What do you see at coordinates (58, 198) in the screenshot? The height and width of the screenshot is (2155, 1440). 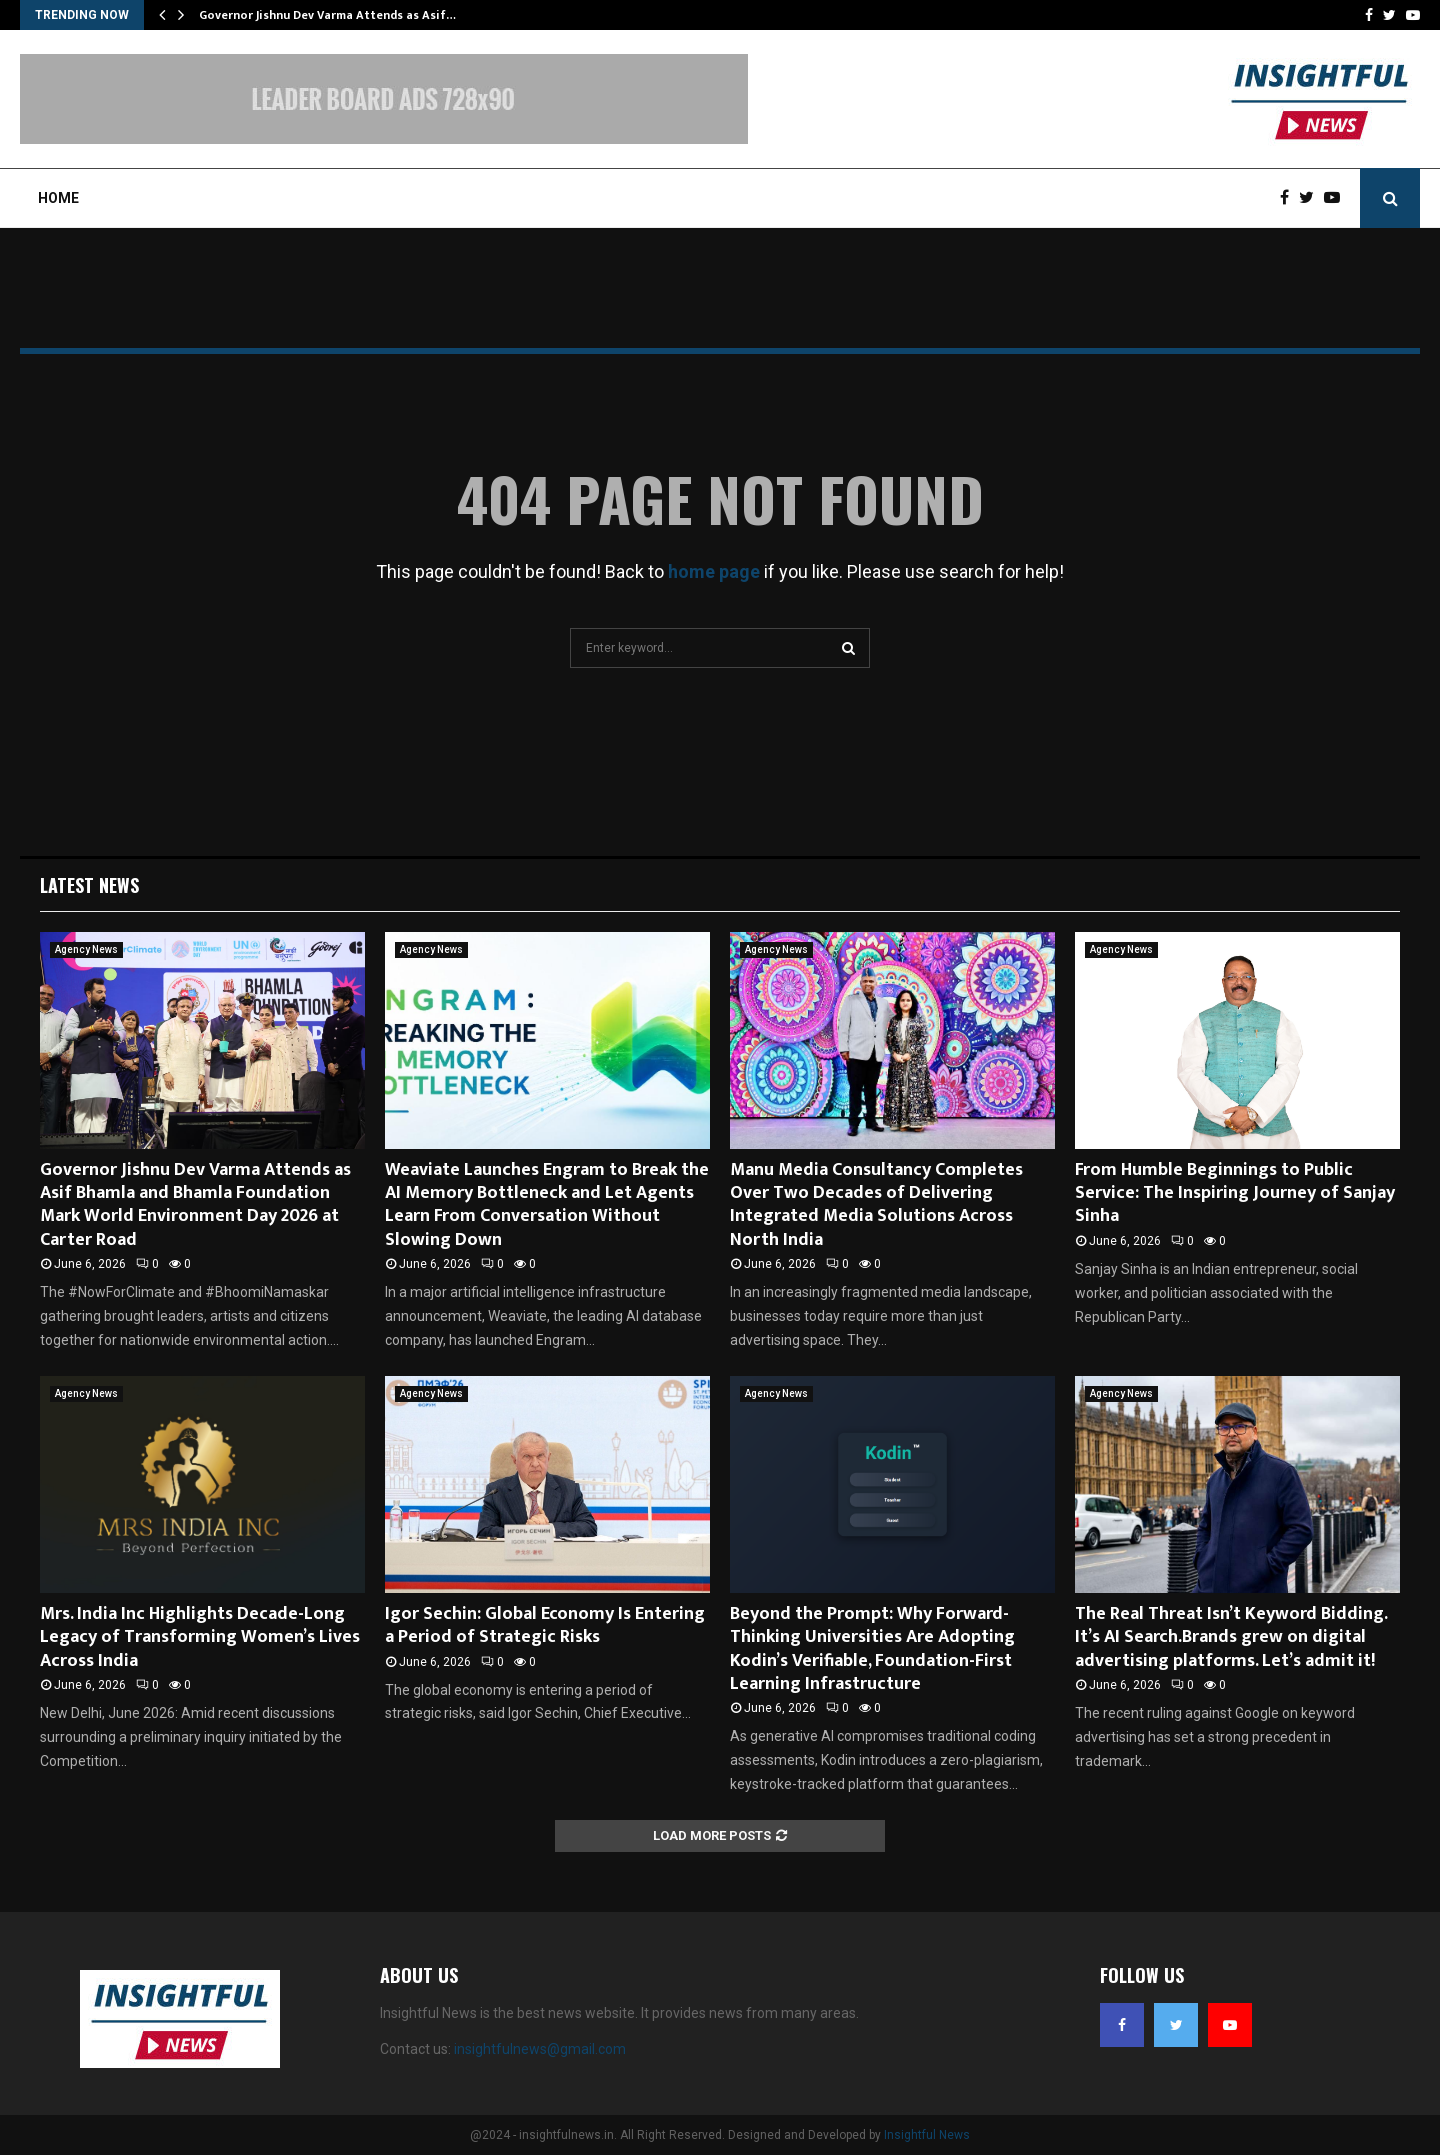 I see `Home` at bounding box center [58, 198].